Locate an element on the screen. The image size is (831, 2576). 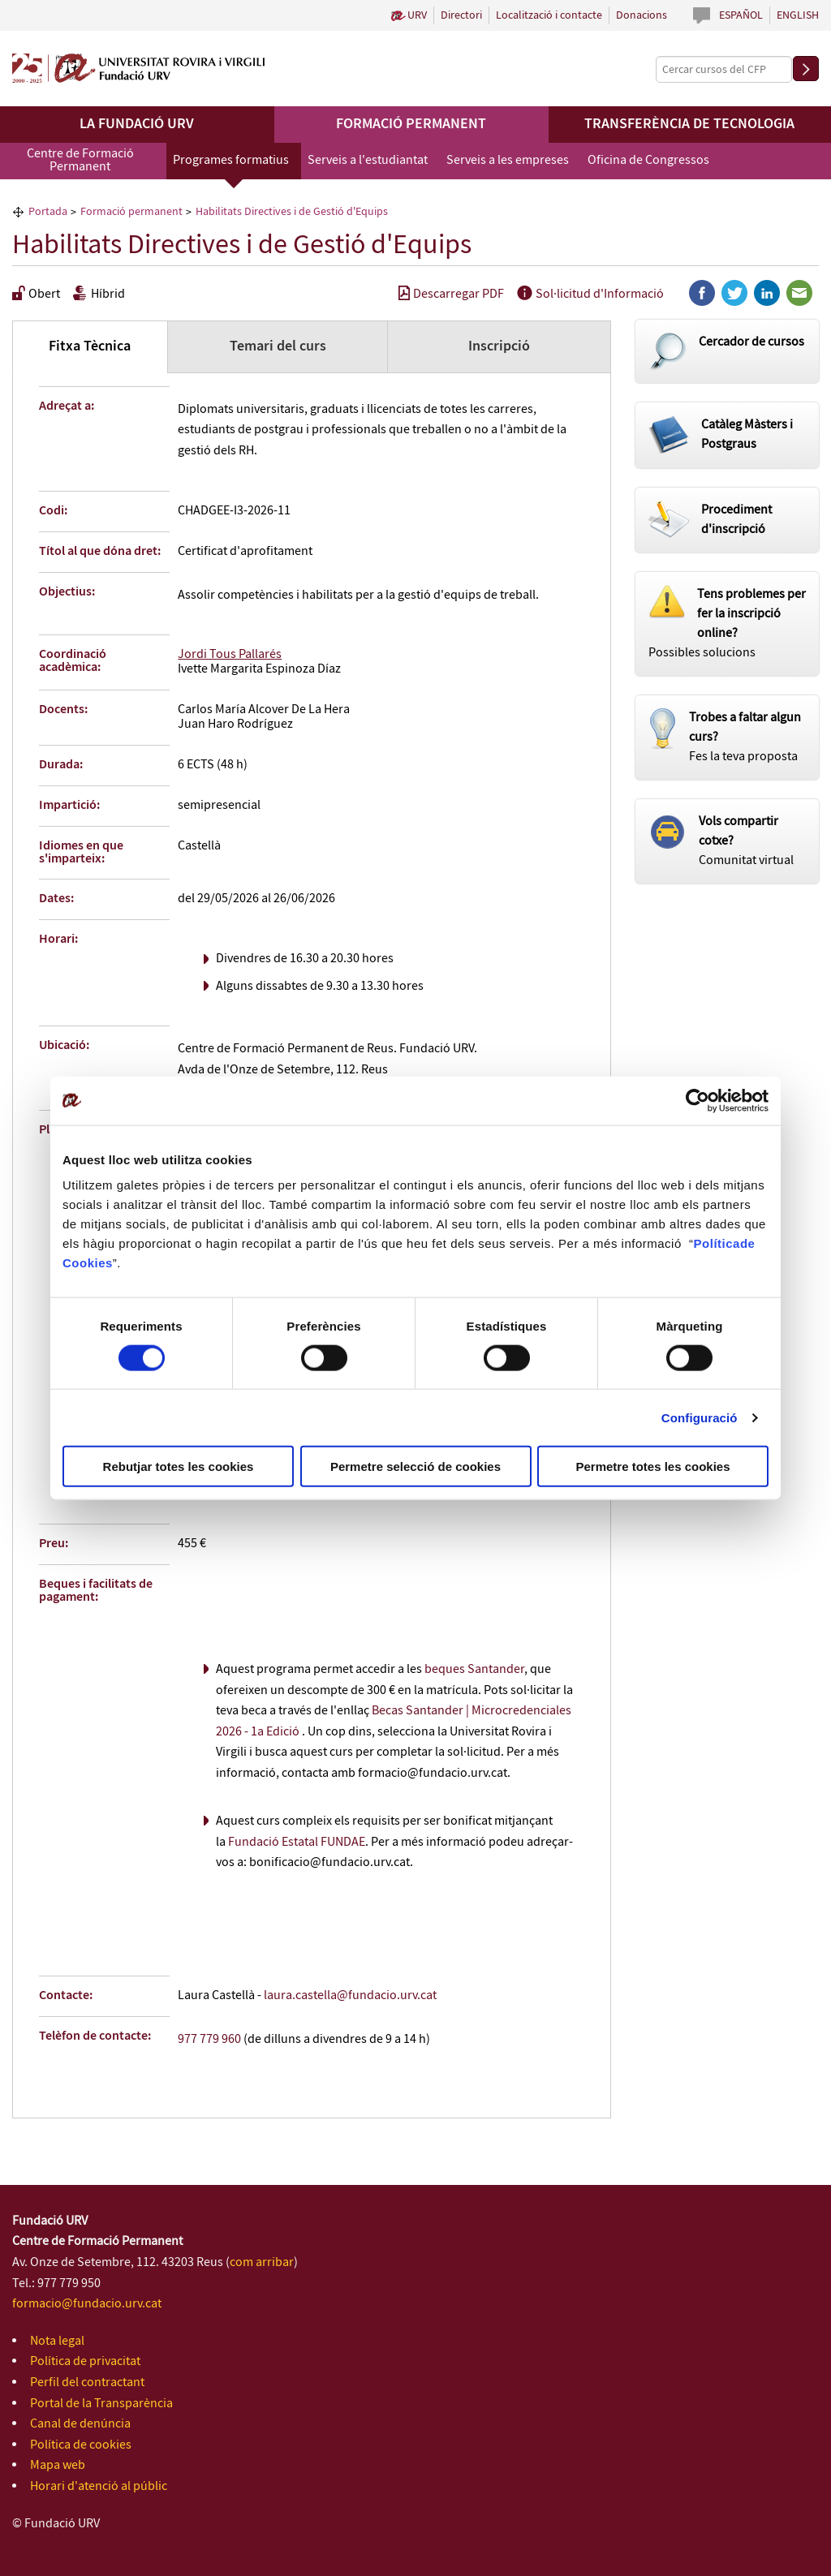
Nota legal is located at coordinates (57, 2341).